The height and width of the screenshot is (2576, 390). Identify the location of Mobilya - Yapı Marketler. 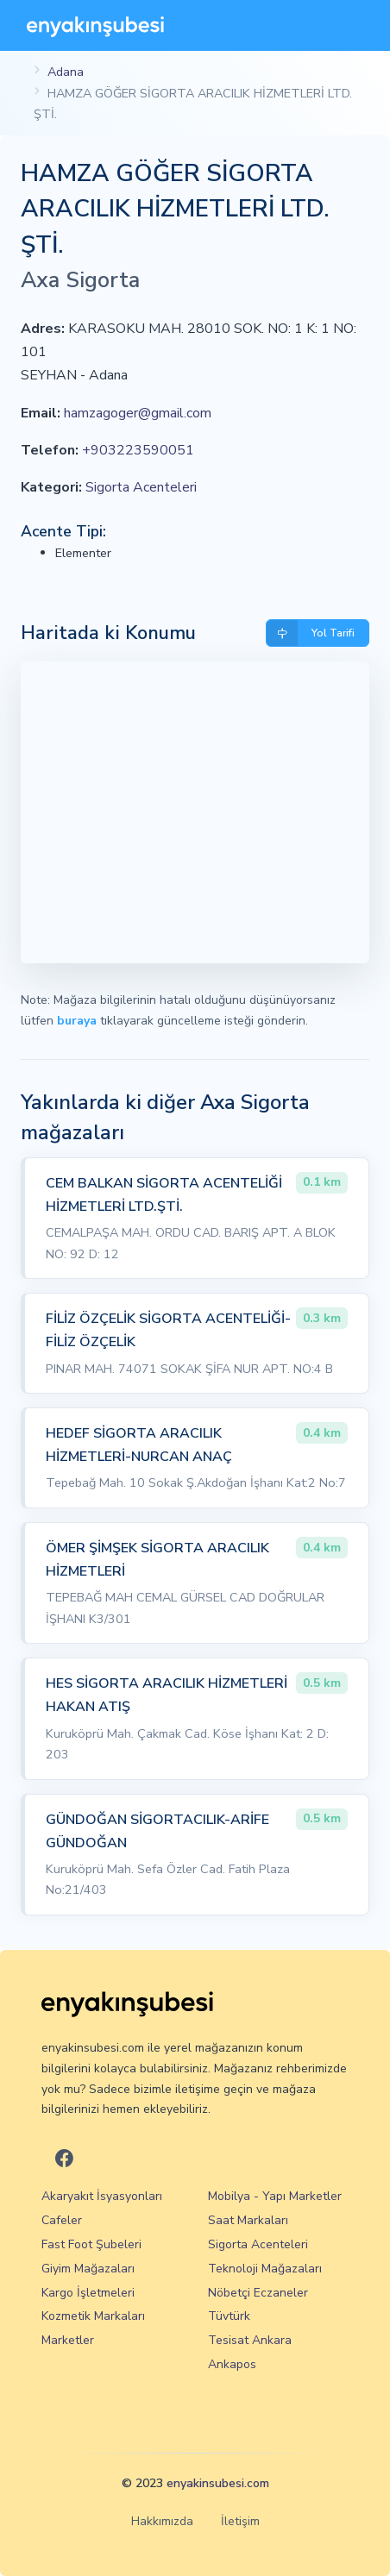
(275, 2196).